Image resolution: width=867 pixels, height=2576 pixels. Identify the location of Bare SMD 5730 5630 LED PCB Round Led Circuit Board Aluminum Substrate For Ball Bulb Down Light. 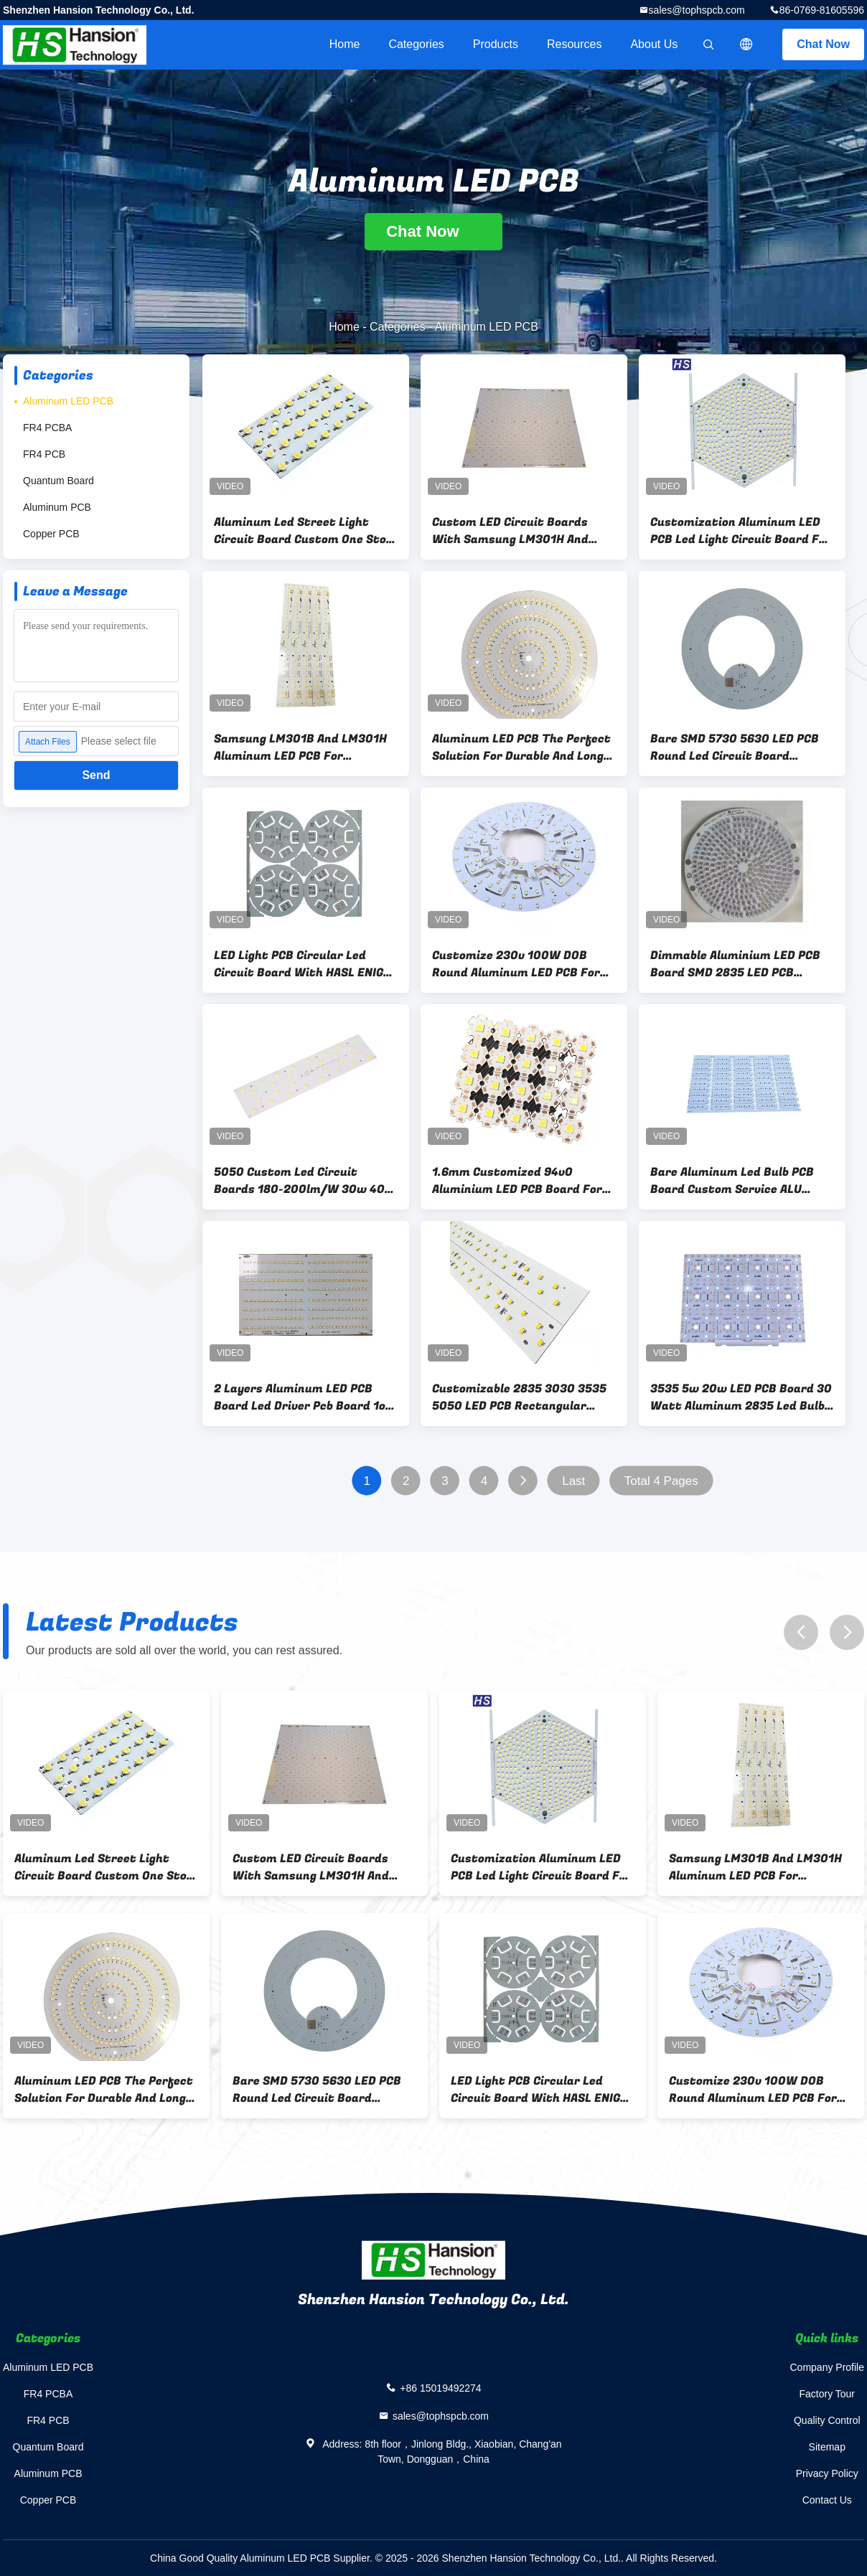
(734, 747).